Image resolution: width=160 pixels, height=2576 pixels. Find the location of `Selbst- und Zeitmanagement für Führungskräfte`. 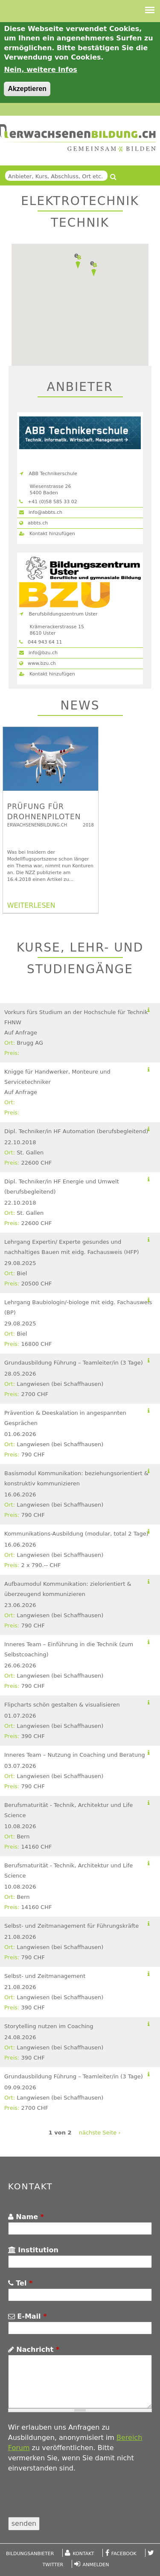

Selbst- und Zeitmanagement für Führungskräfte is located at coordinates (71, 1926).